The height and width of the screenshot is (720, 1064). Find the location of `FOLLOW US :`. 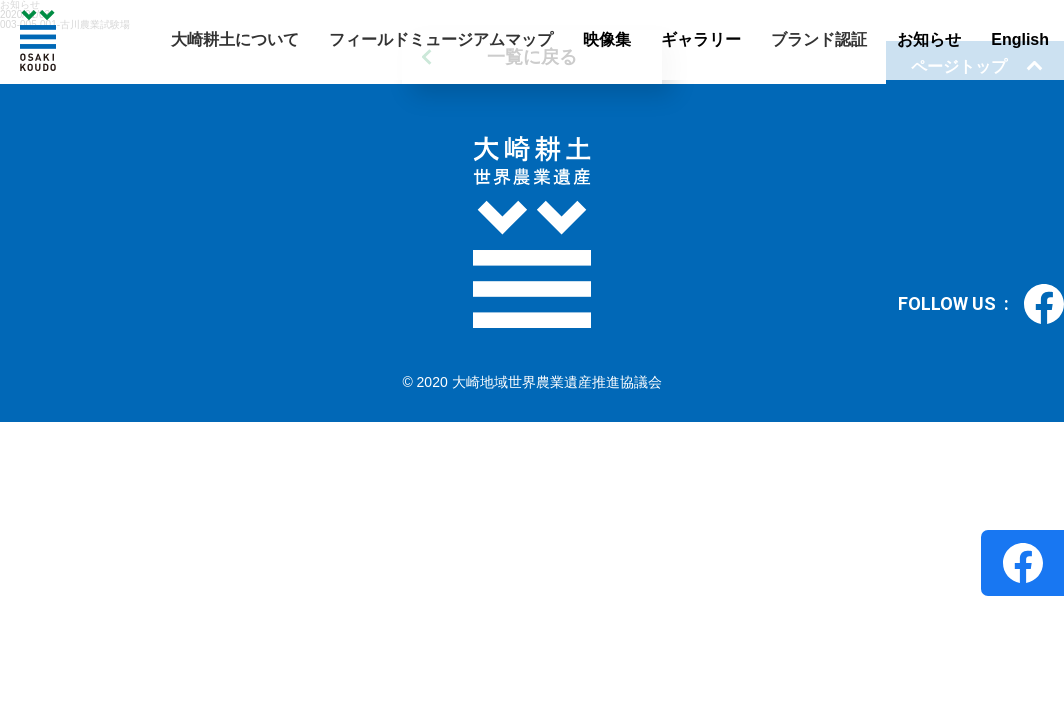

FOLLOW US : is located at coordinates (981, 304).